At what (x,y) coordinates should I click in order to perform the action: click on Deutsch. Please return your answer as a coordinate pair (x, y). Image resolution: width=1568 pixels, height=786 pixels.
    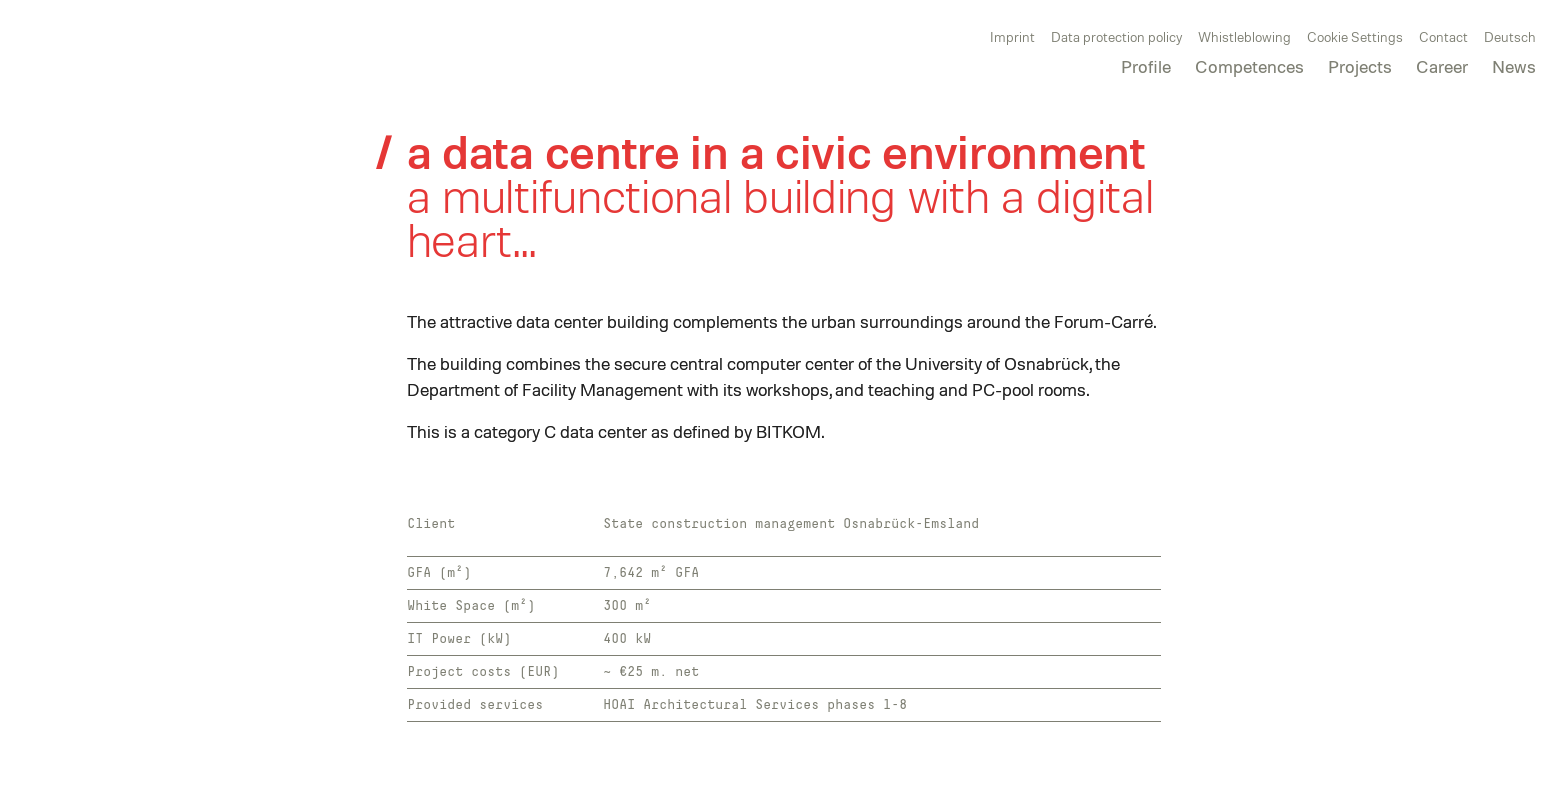
    Looking at the image, I should click on (1510, 36).